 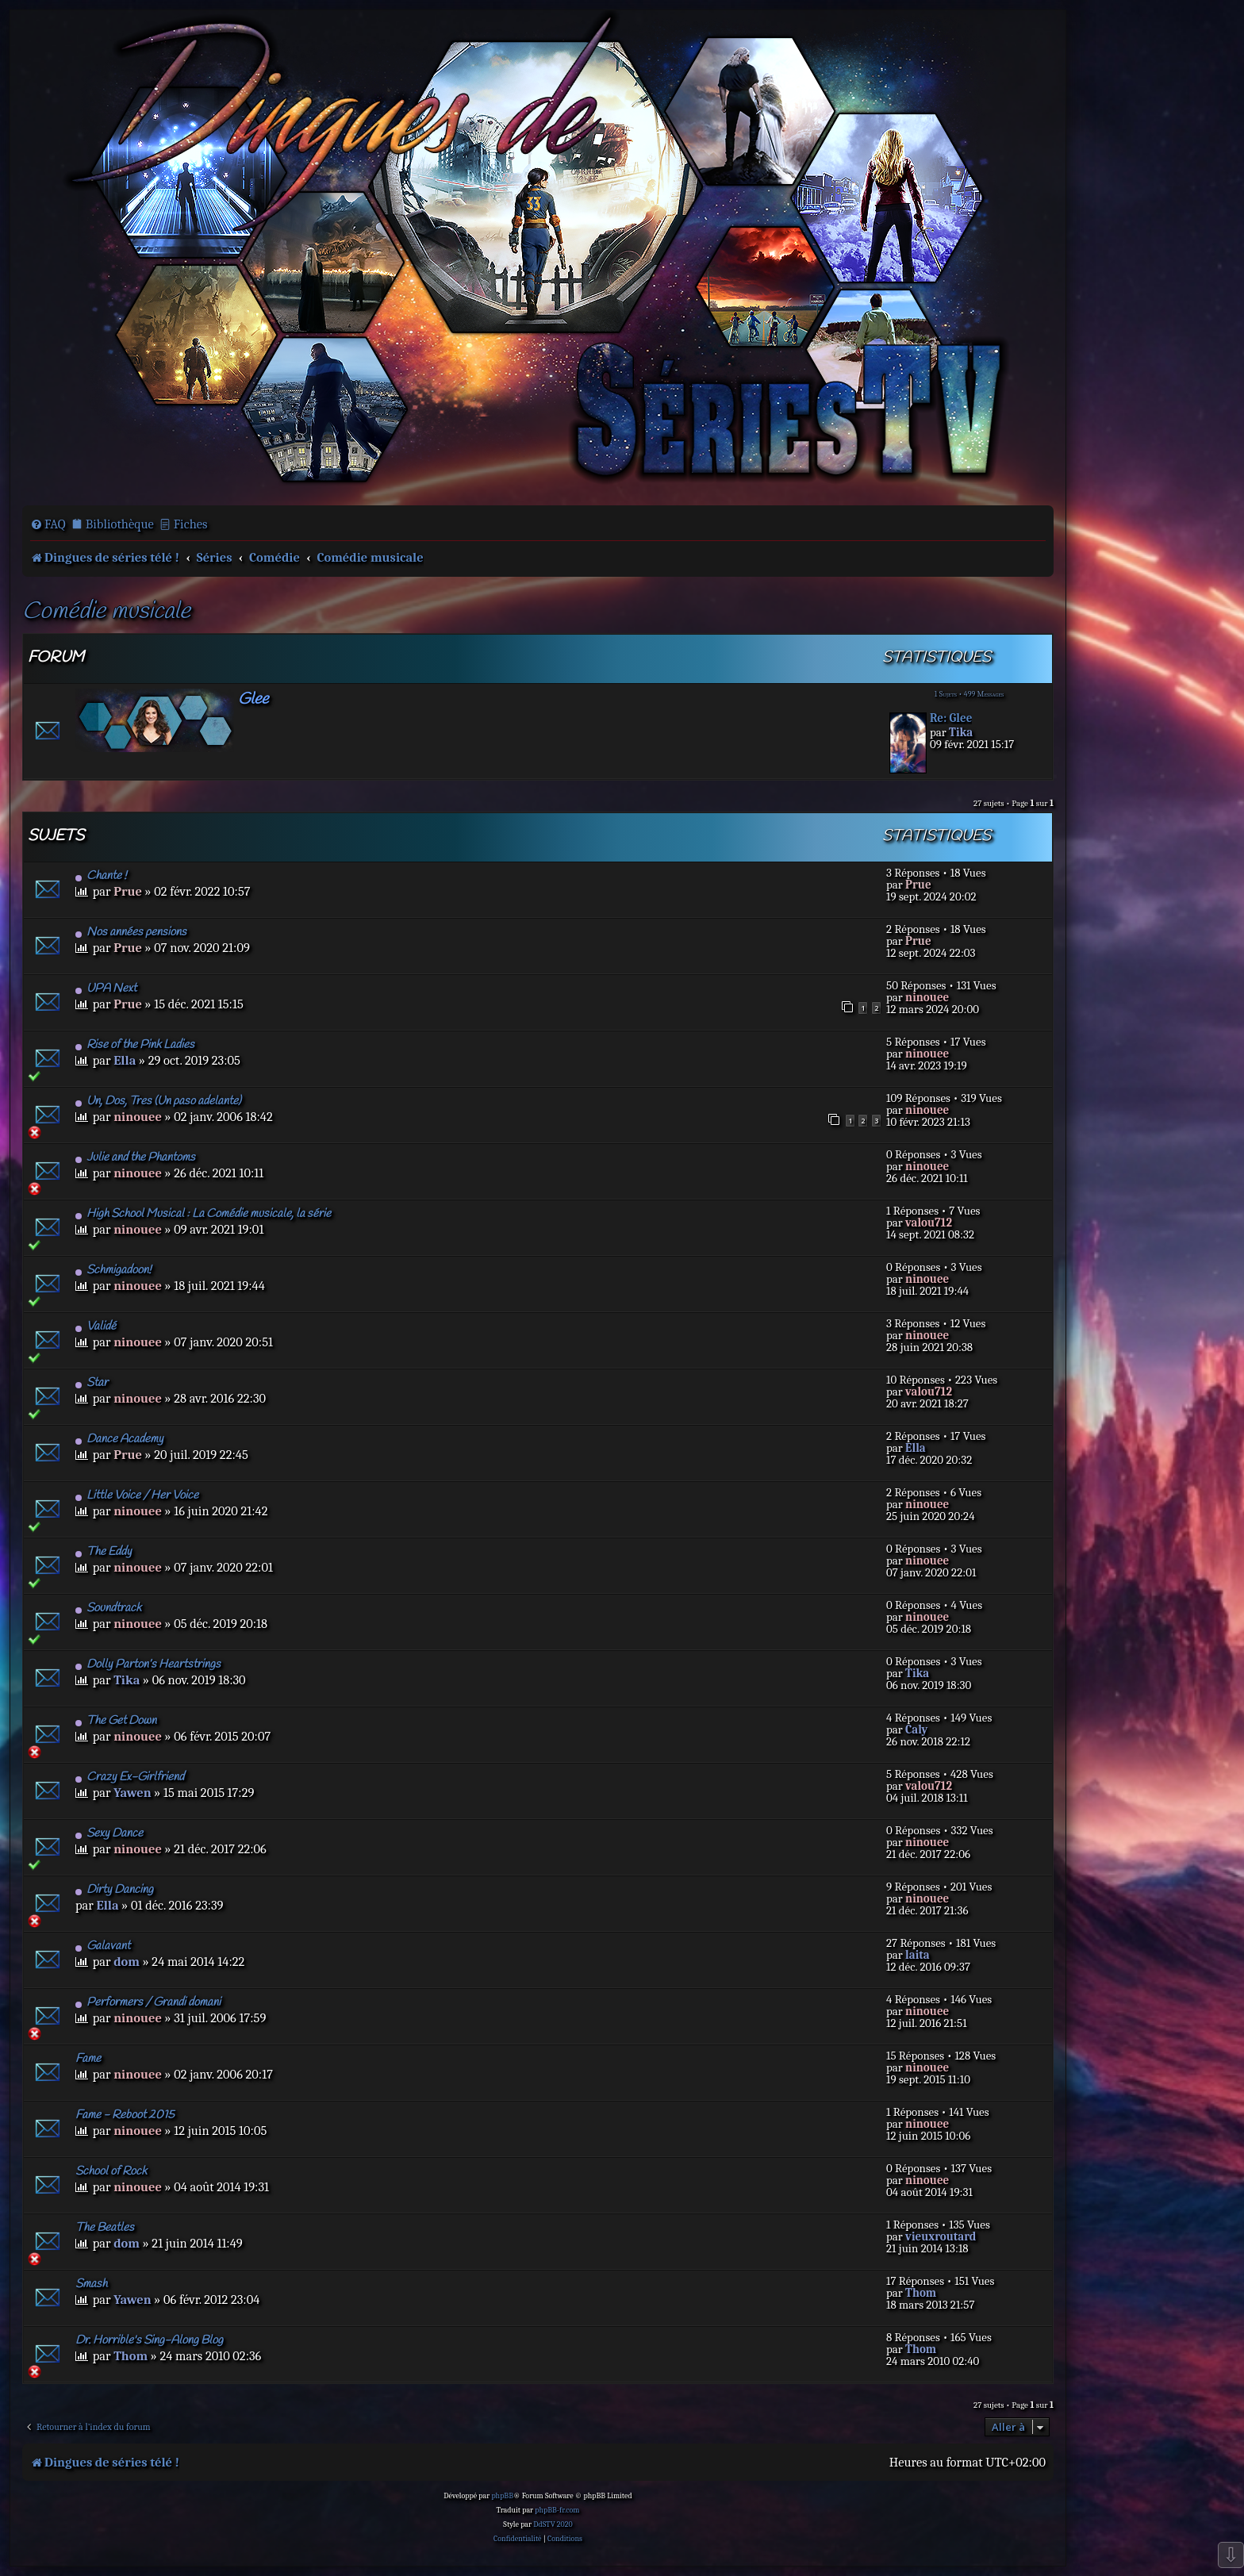 I want to click on Dance Academy, so click(x=119, y=1439).